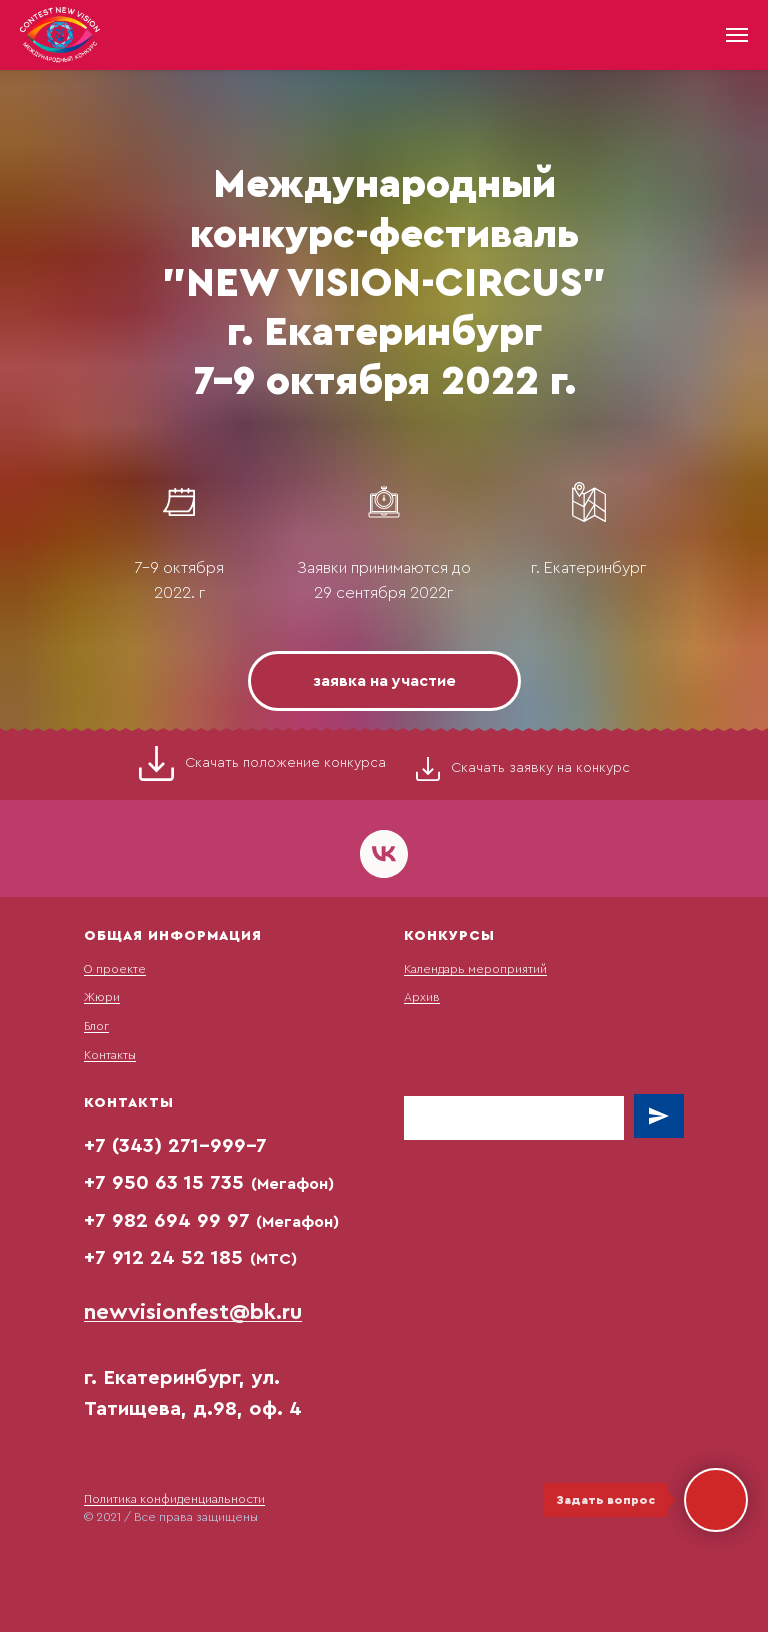 This screenshot has width=768, height=1632. I want to click on Политика конфиденциальности, so click(174, 1499).